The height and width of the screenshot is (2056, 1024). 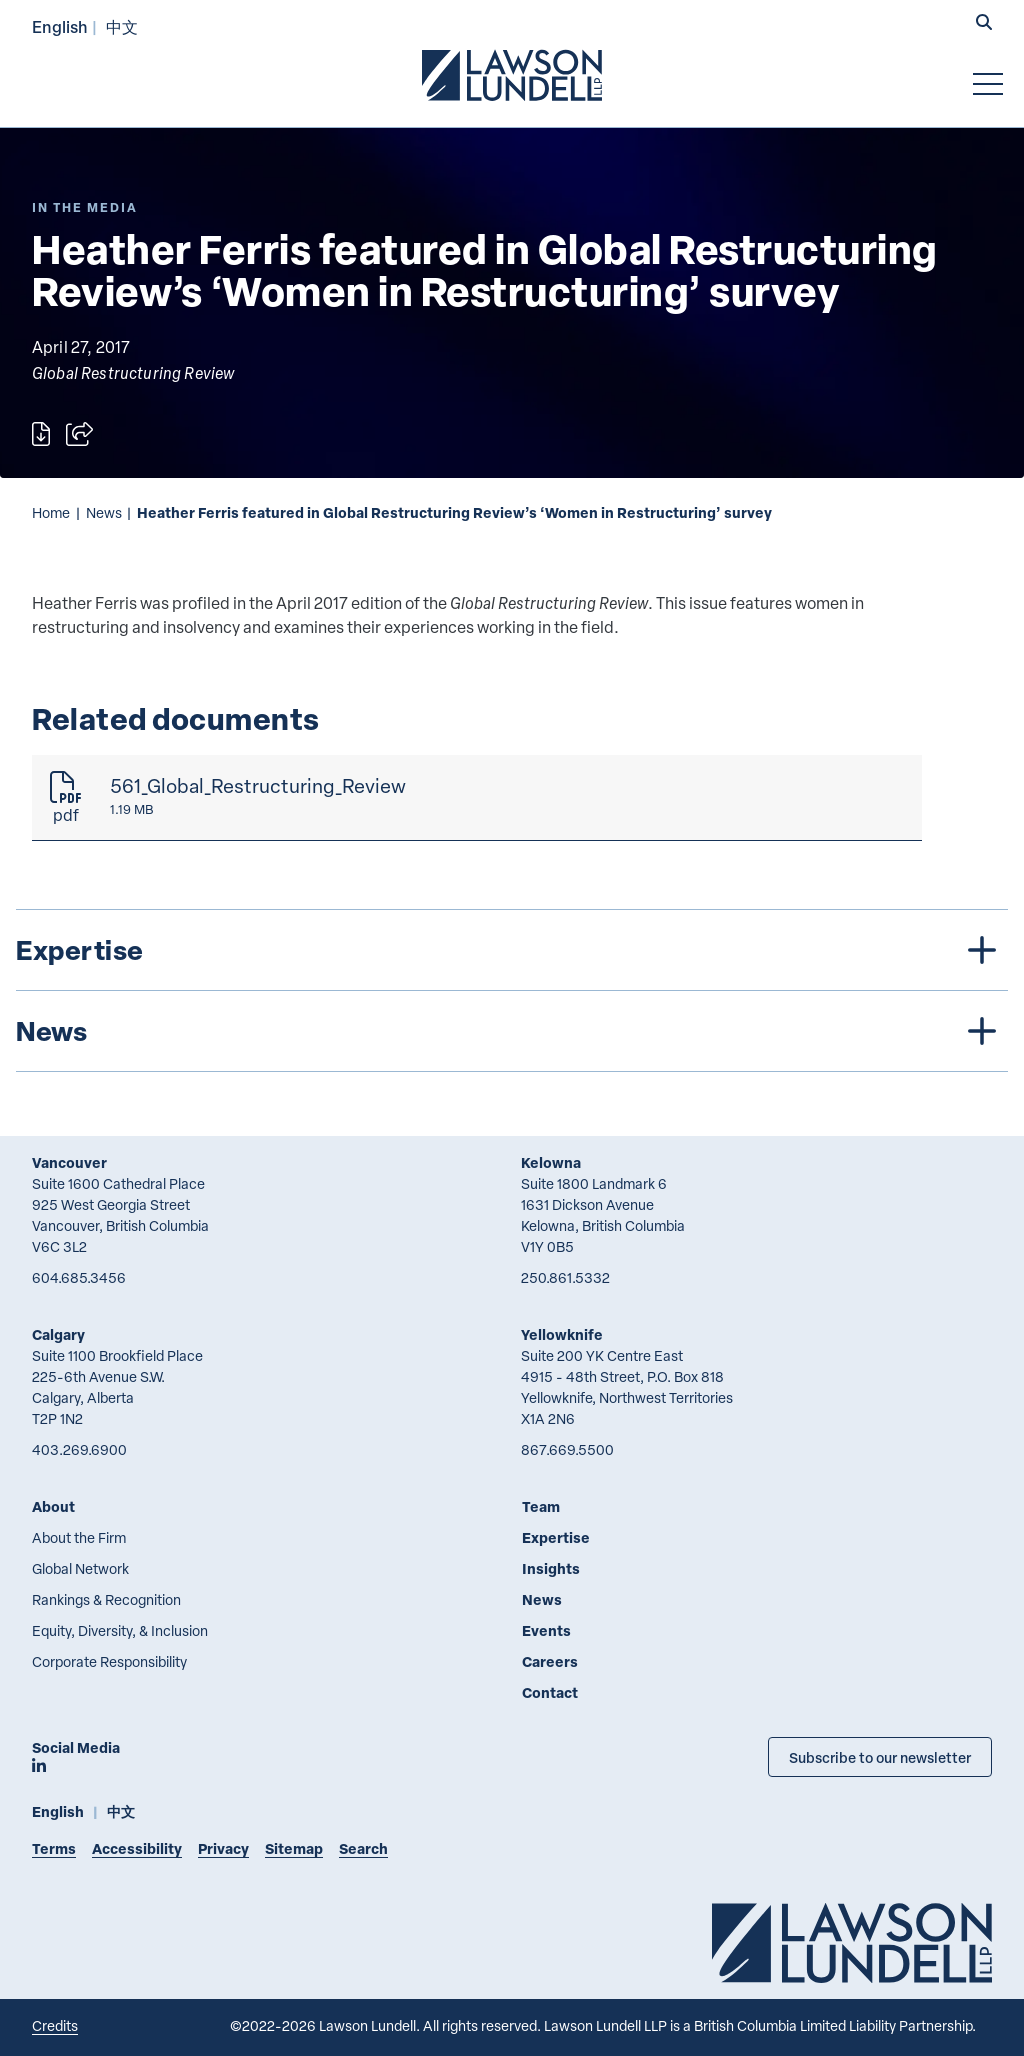 What do you see at coordinates (79, 1449) in the screenshot?
I see `403.269.6900 [4 0 3 2 6 9 6 9 0 0]` at bounding box center [79, 1449].